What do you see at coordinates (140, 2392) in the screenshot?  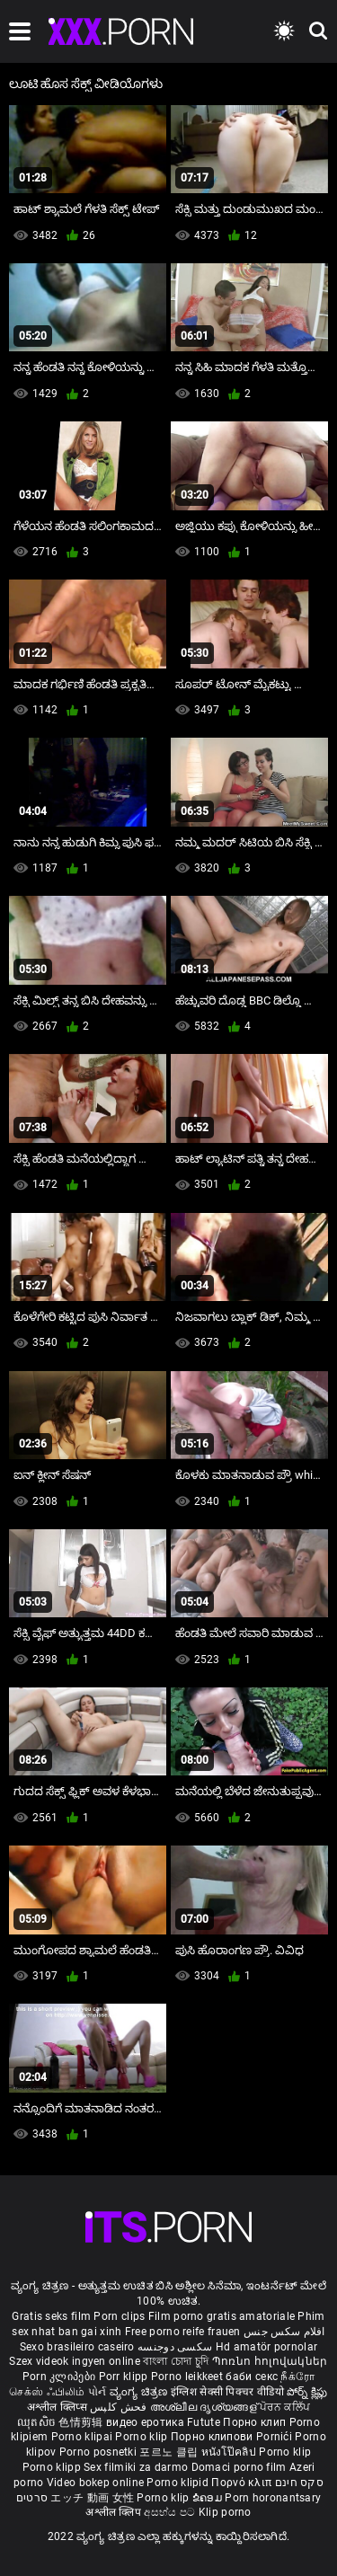 I see `ವ್ಯಂಗ್ಯ ಚಿತ್ರಣ` at bounding box center [140, 2392].